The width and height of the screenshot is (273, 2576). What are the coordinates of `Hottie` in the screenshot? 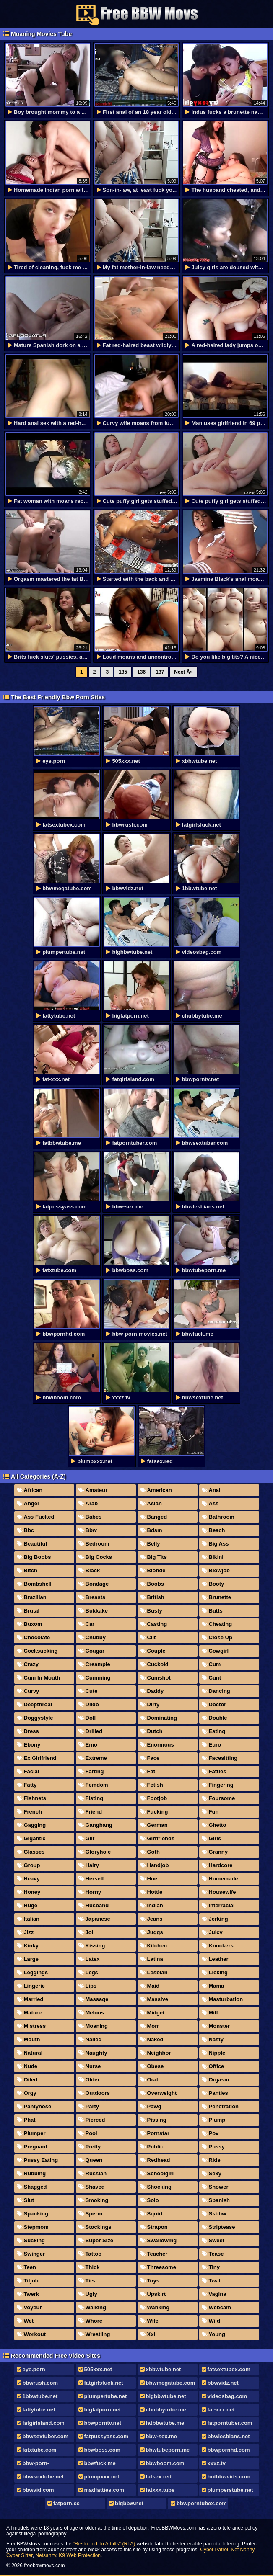 It's located at (155, 1892).